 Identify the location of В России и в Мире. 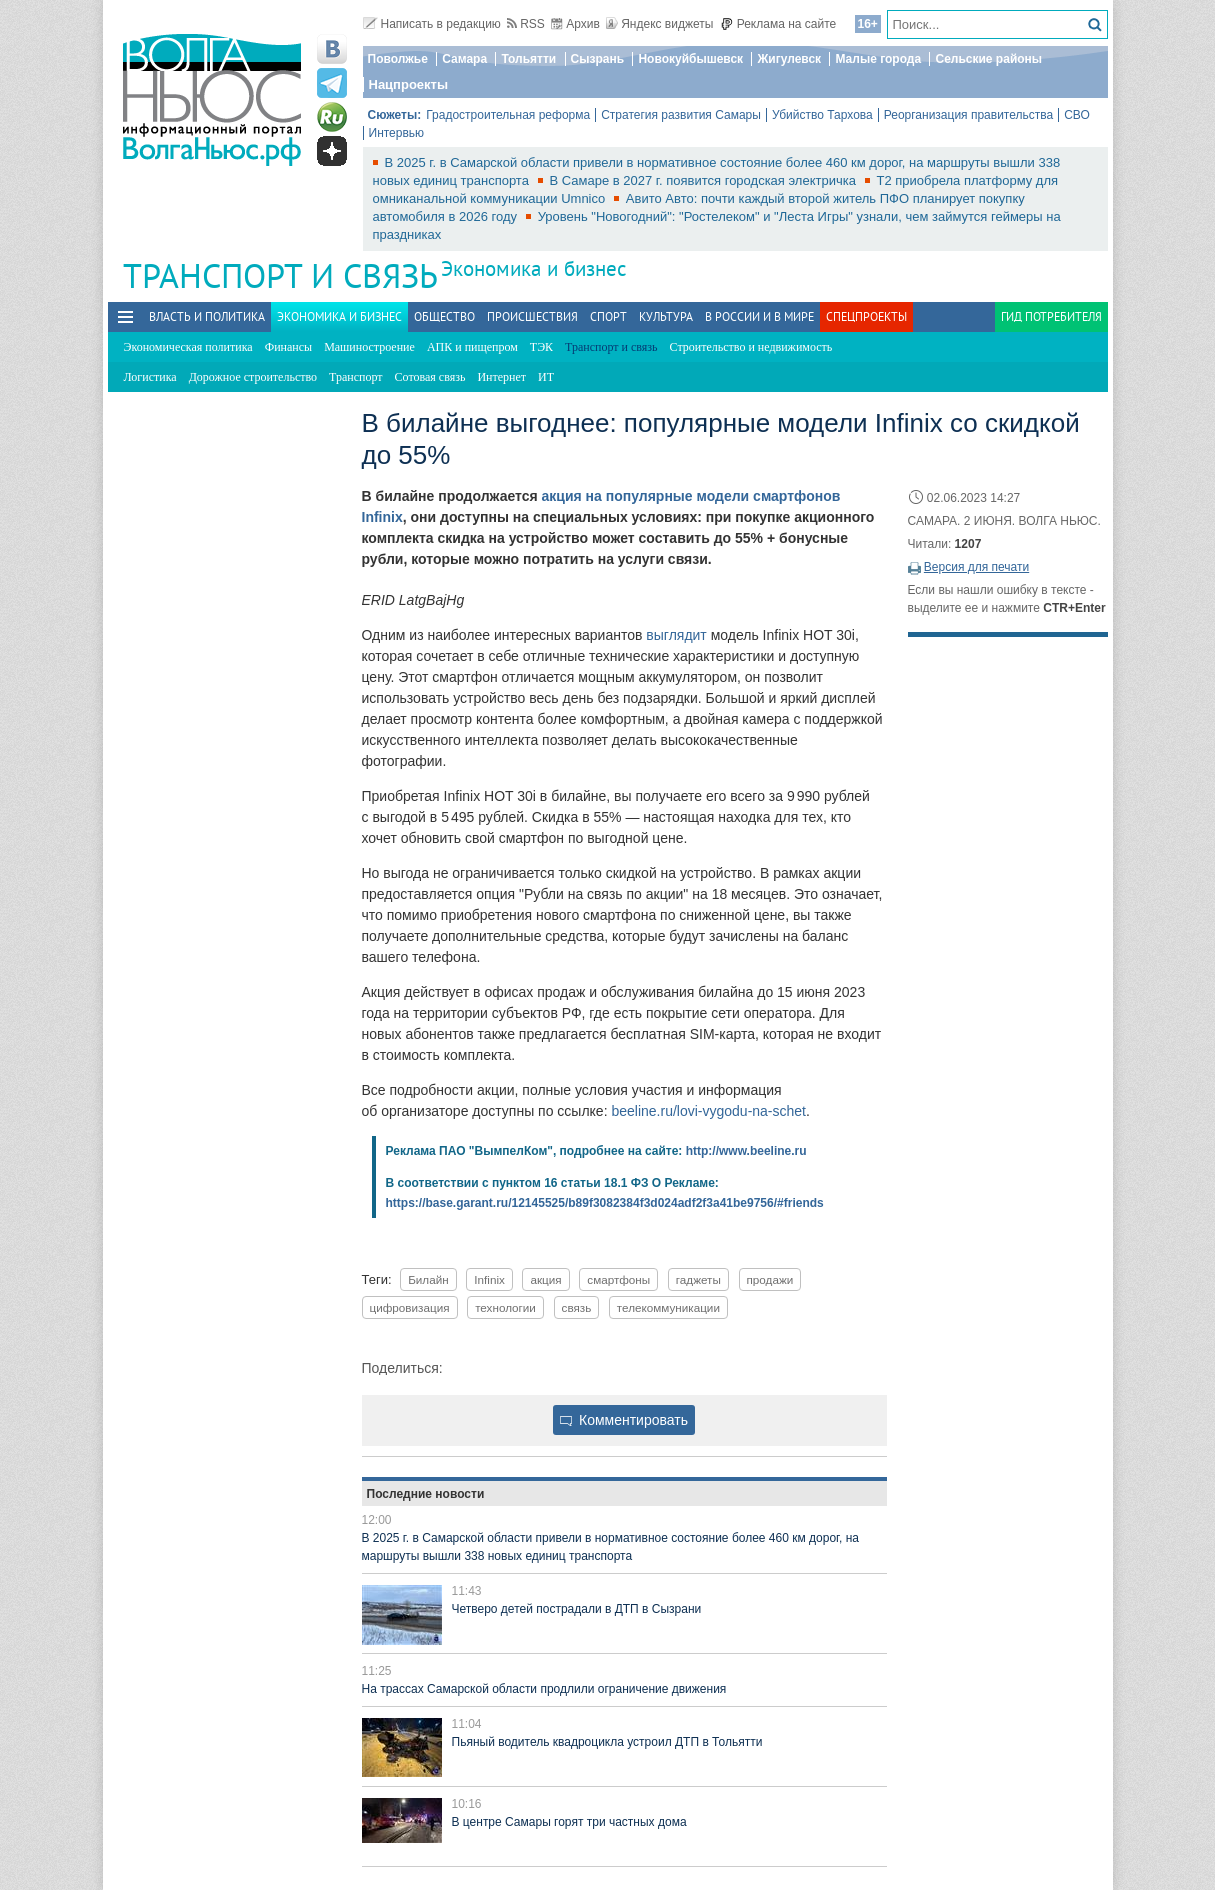
(759, 316).